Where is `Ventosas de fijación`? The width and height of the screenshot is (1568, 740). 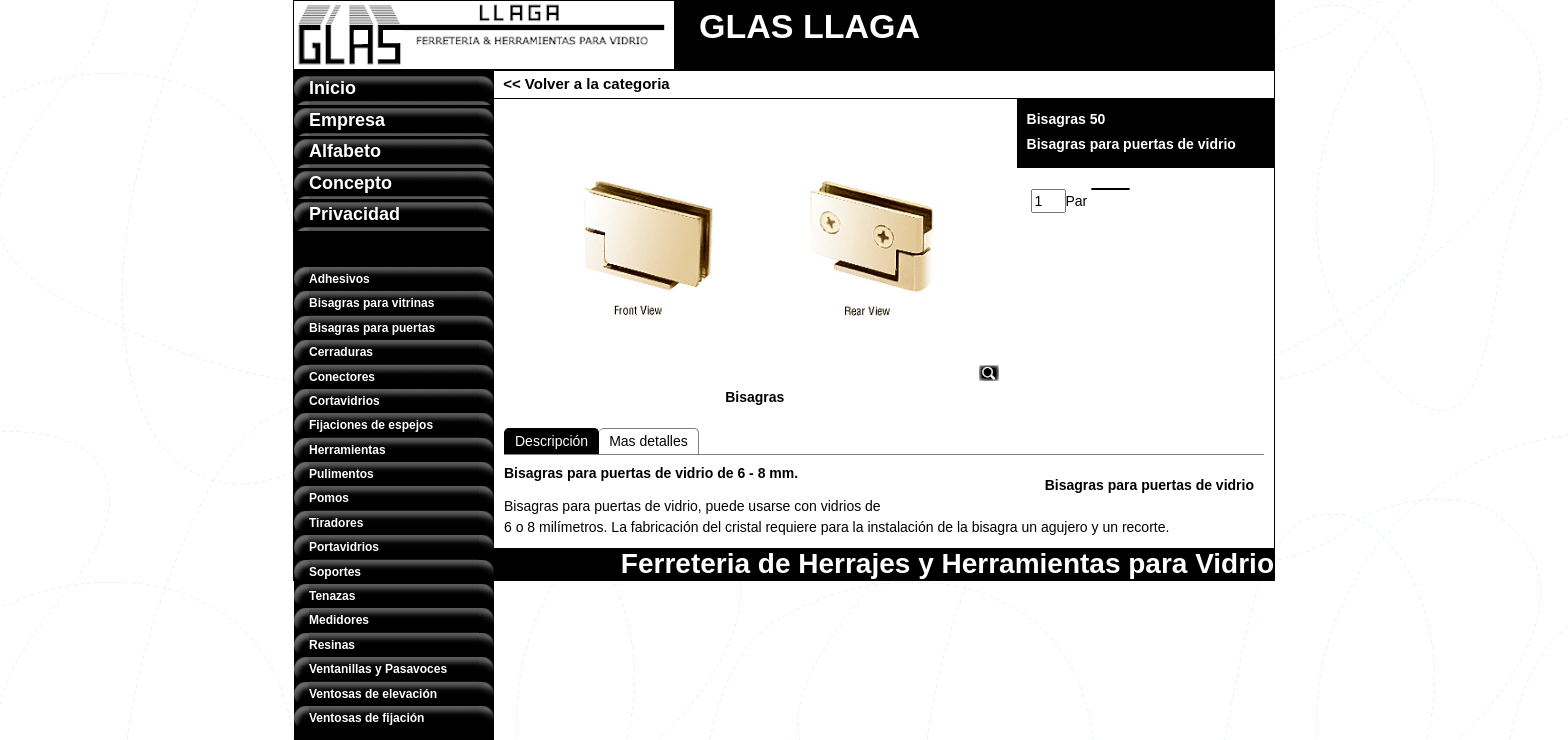 Ventosas de fijación is located at coordinates (366, 718).